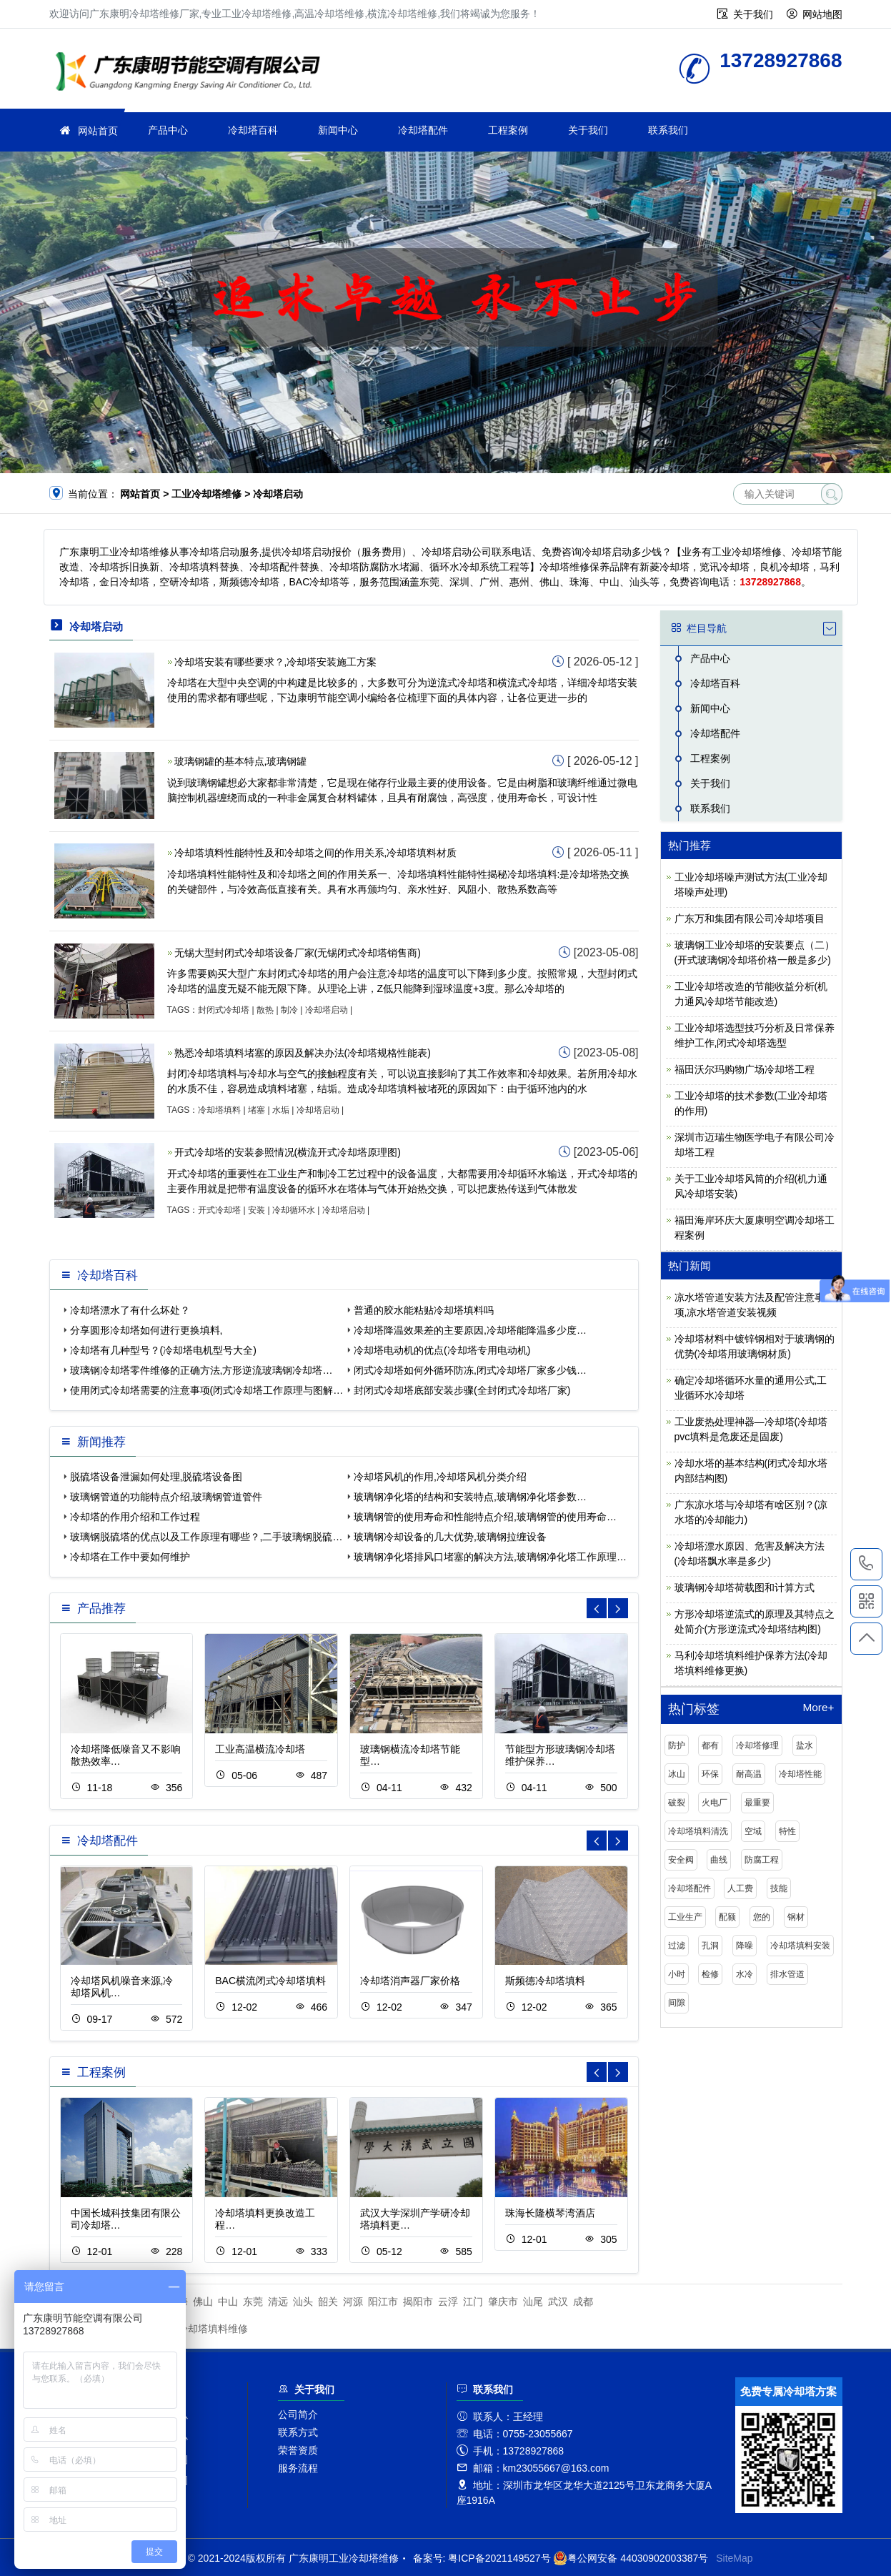 This screenshot has height=2576, width=891. I want to click on 清远, so click(278, 2301).